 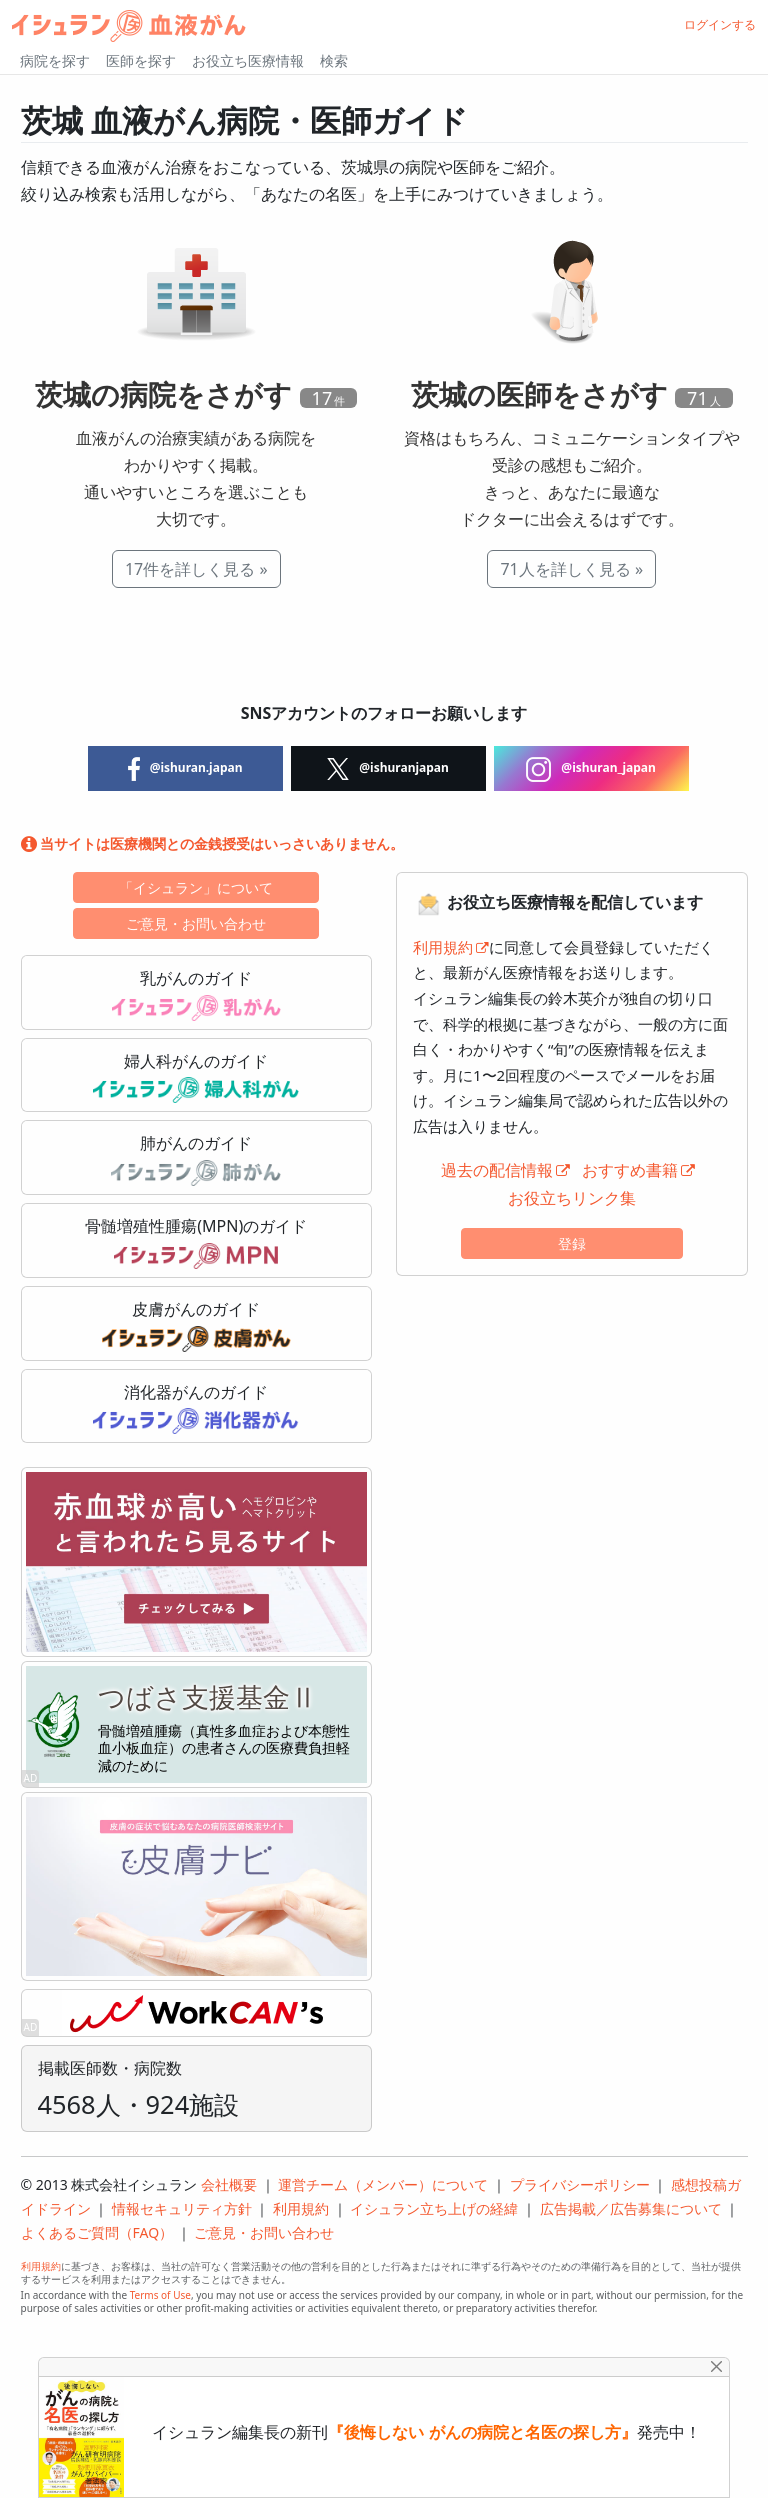 What do you see at coordinates (580, 2184) in the screenshot?
I see `プライバシーポリシー` at bounding box center [580, 2184].